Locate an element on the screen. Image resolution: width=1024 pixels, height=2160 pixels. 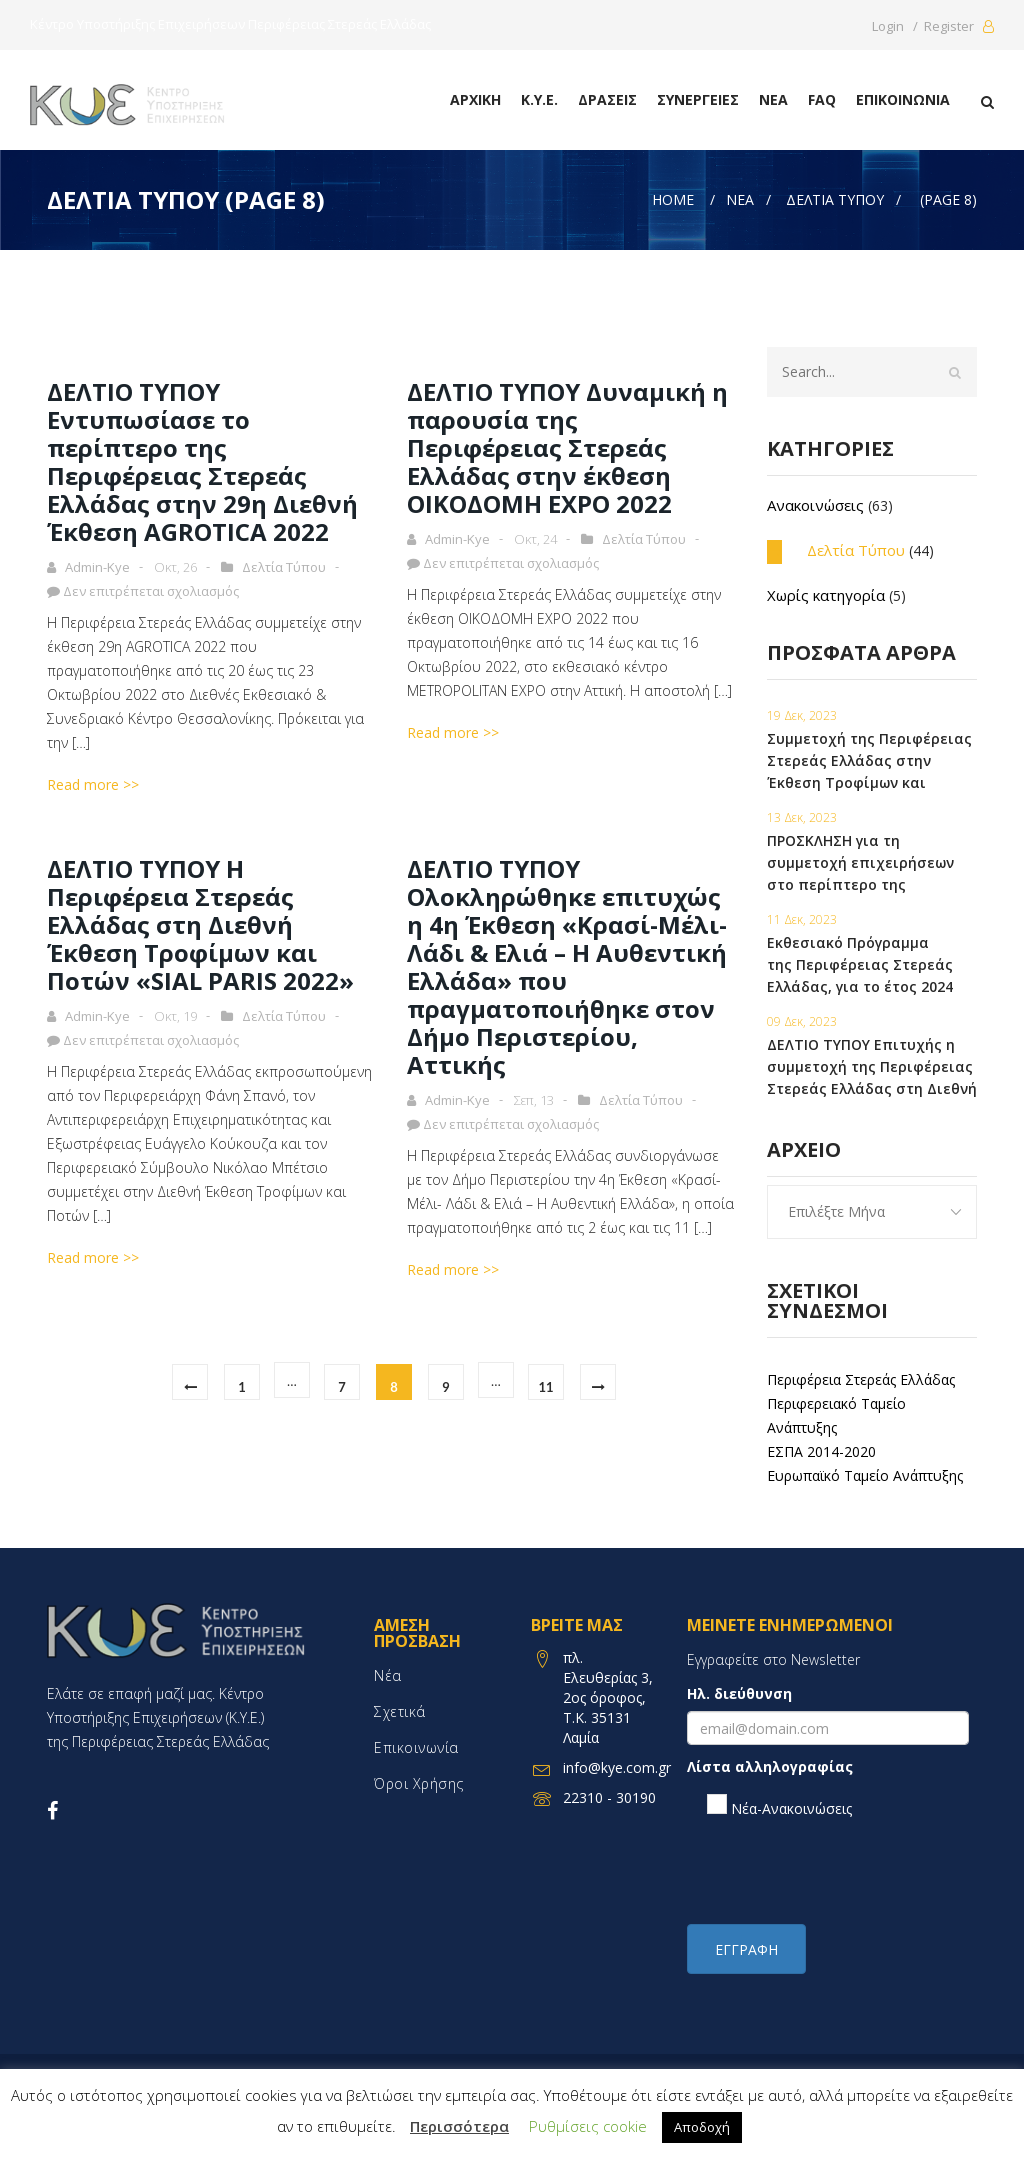
Δράσεις is located at coordinates (607, 99).